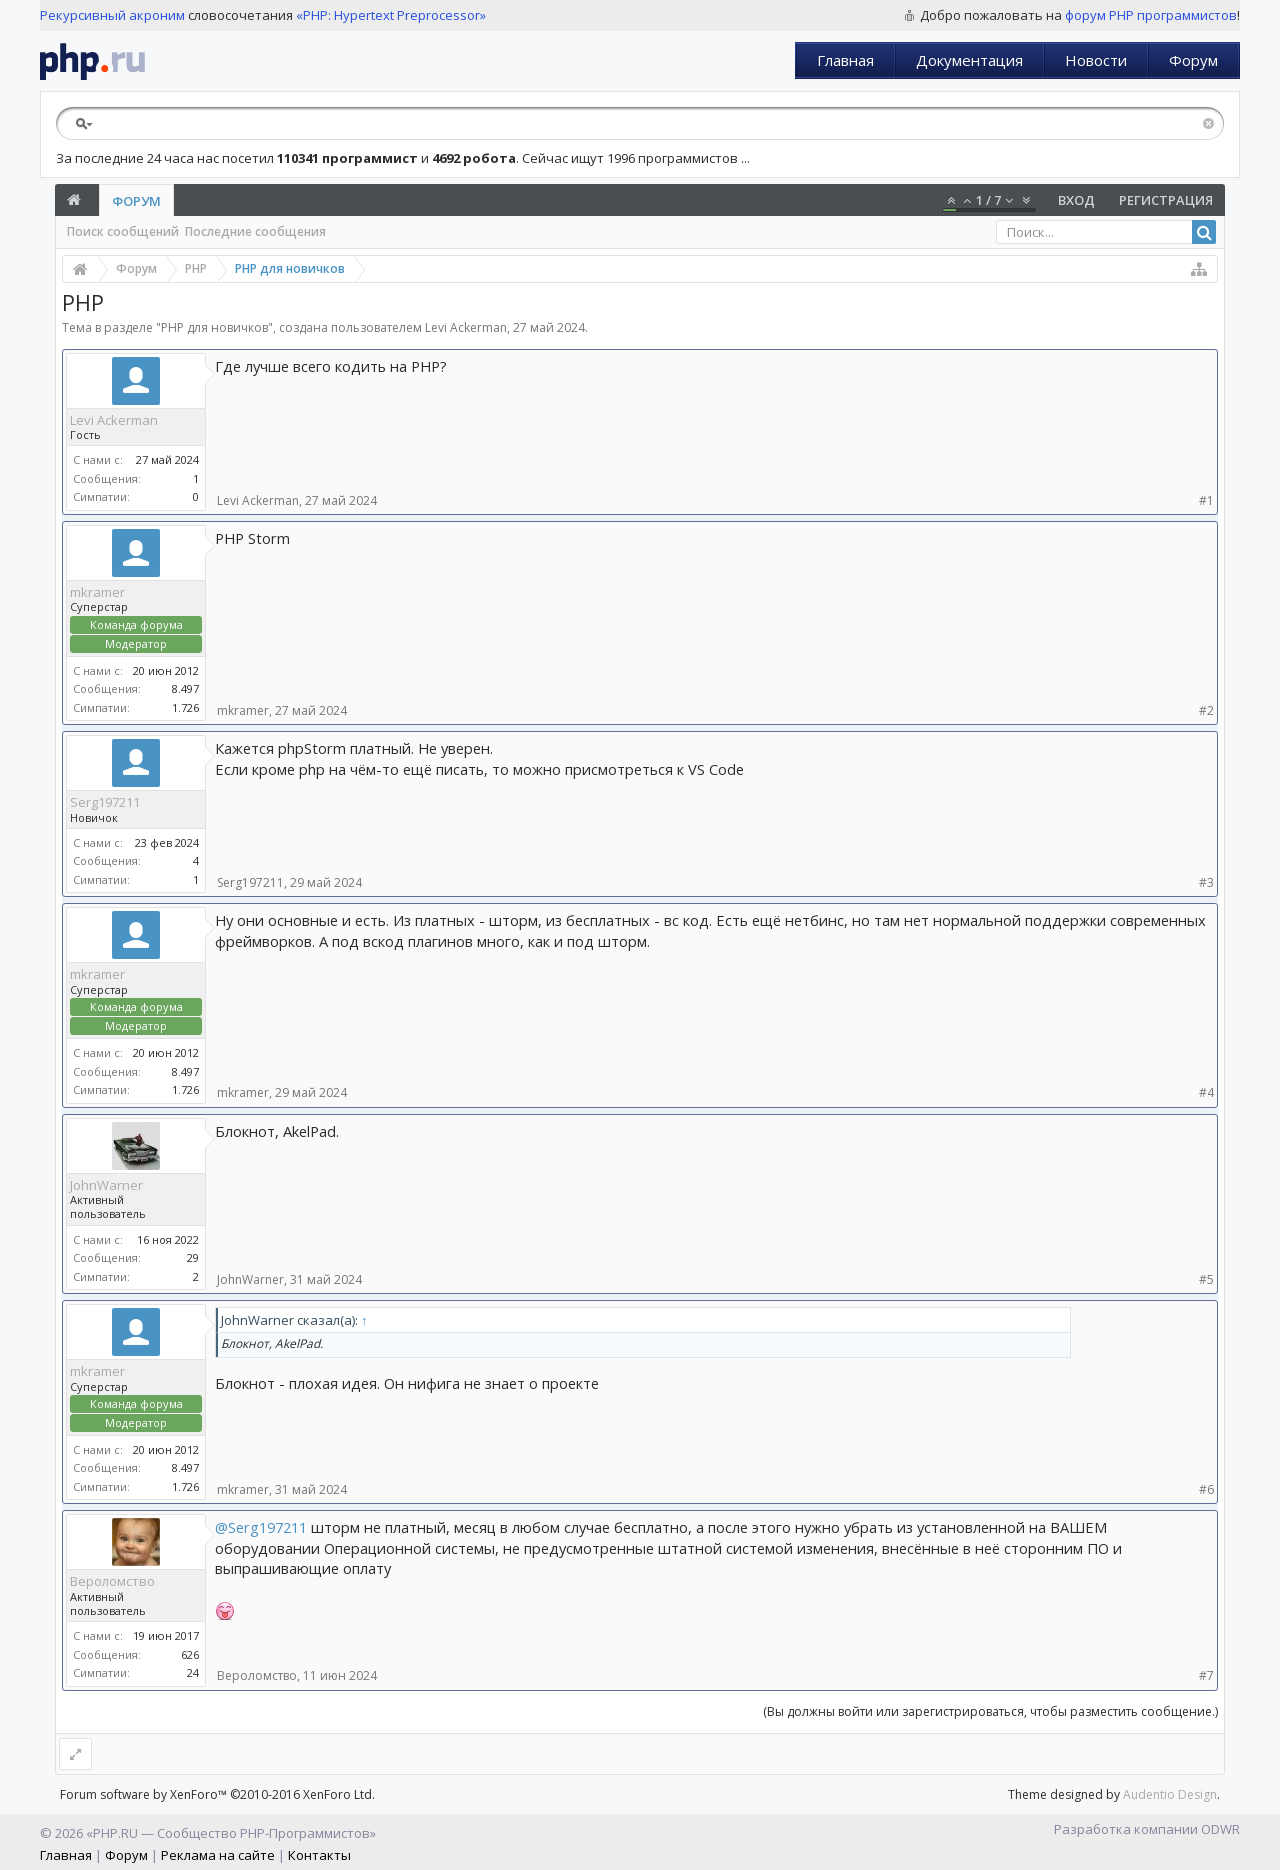 The image size is (1280, 1870). Describe the element at coordinates (190, 1654) in the screenshot. I see `626` at that location.